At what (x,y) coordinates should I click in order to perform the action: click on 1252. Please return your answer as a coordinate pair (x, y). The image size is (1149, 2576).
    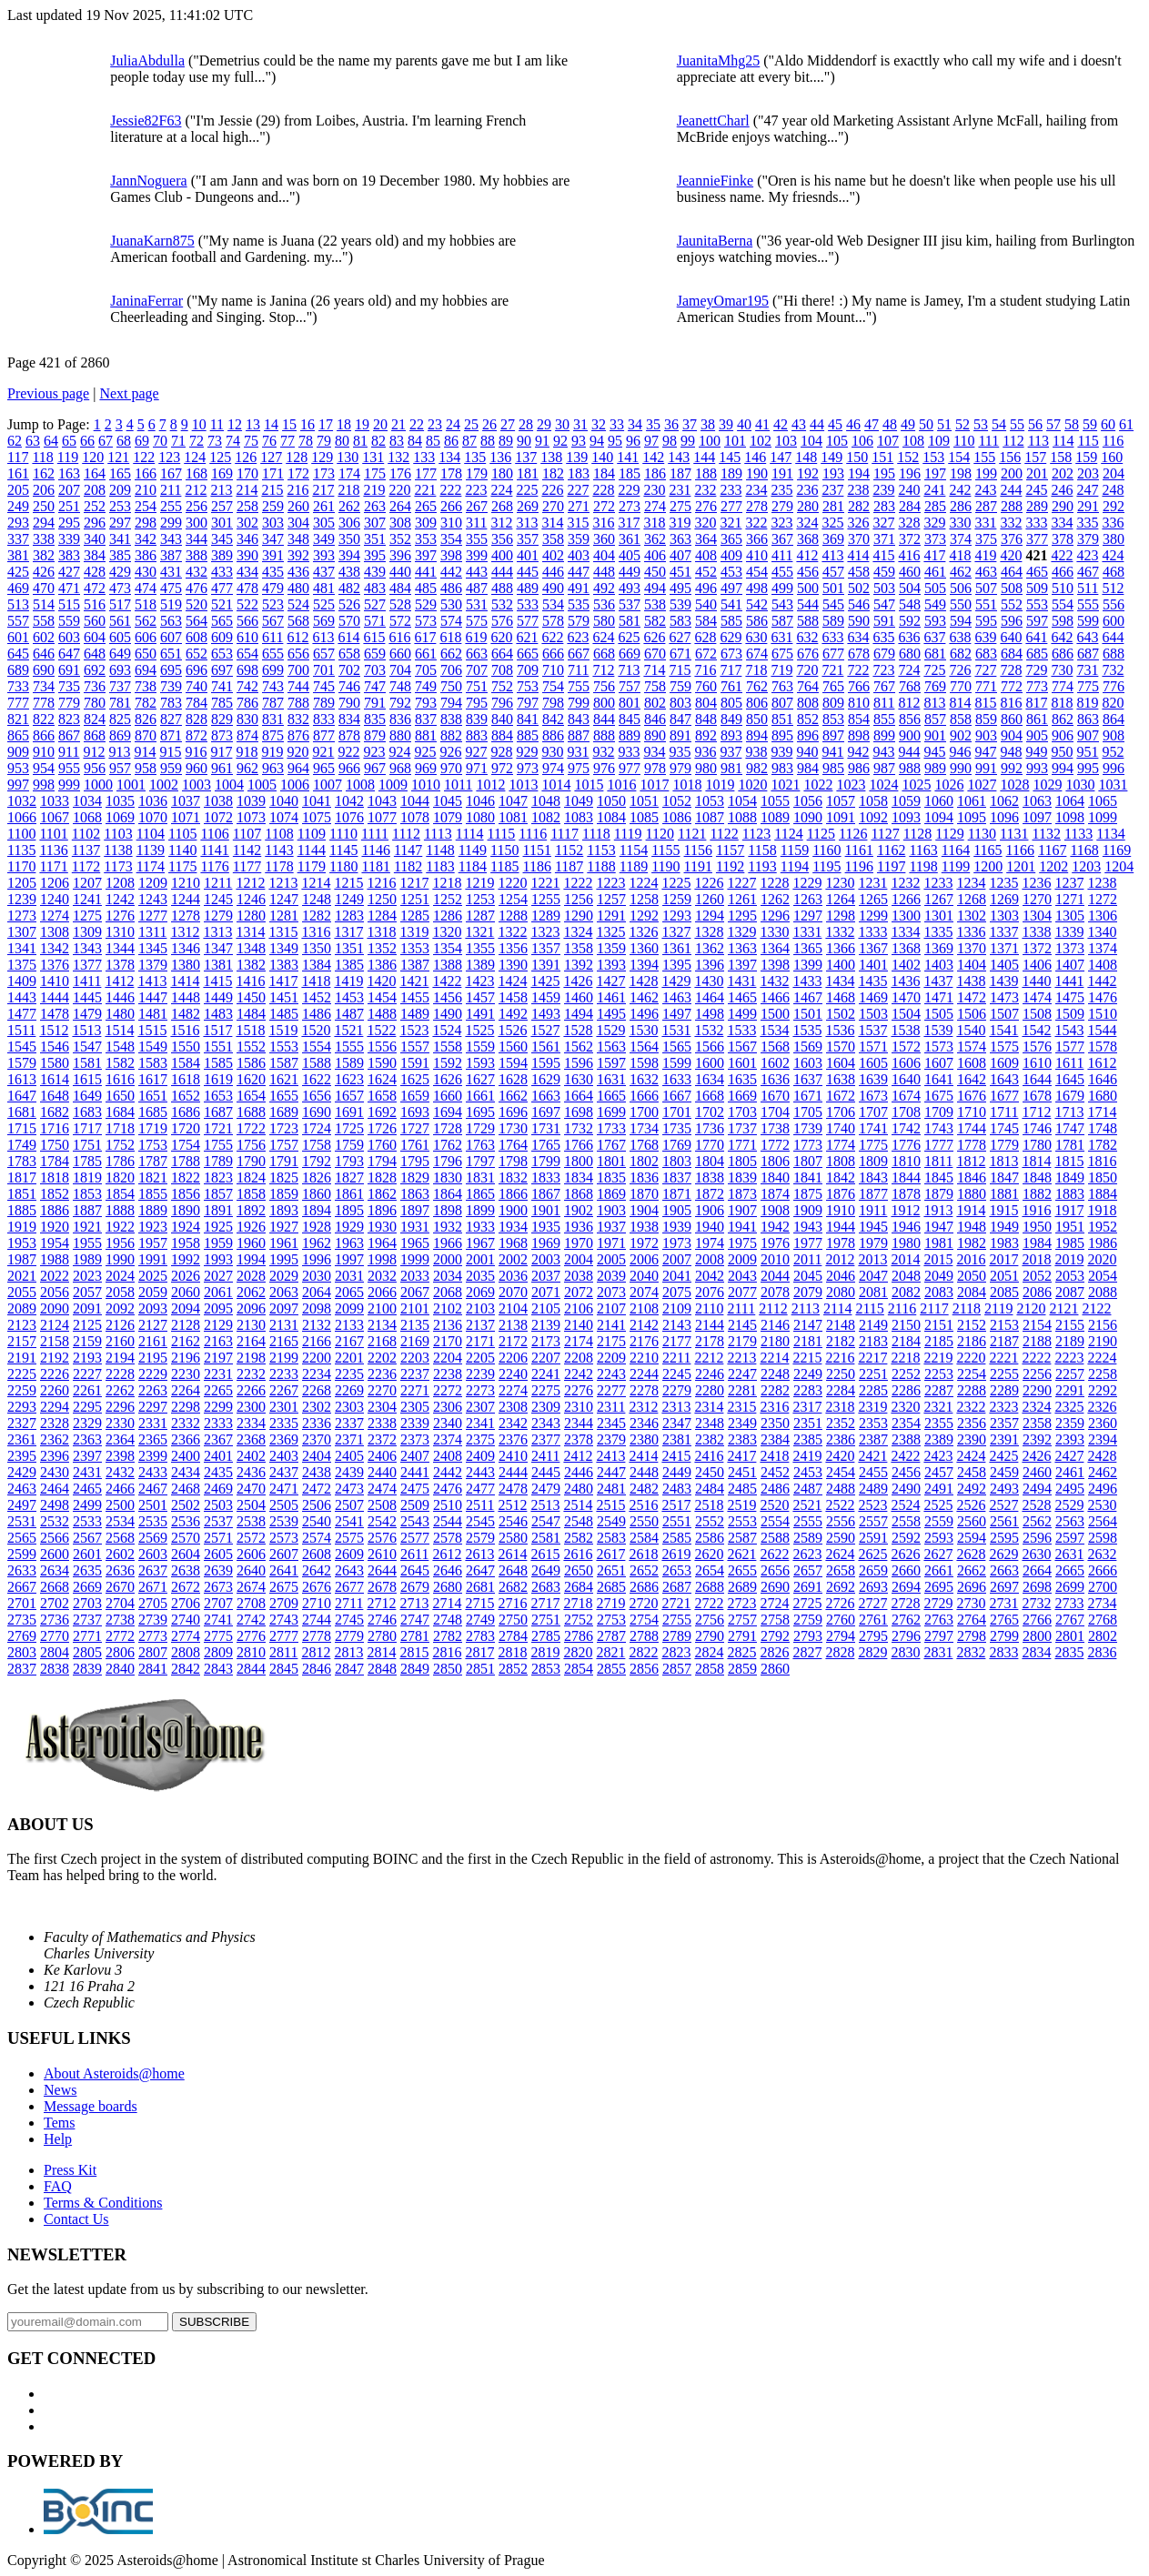
    Looking at the image, I should click on (447, 899).